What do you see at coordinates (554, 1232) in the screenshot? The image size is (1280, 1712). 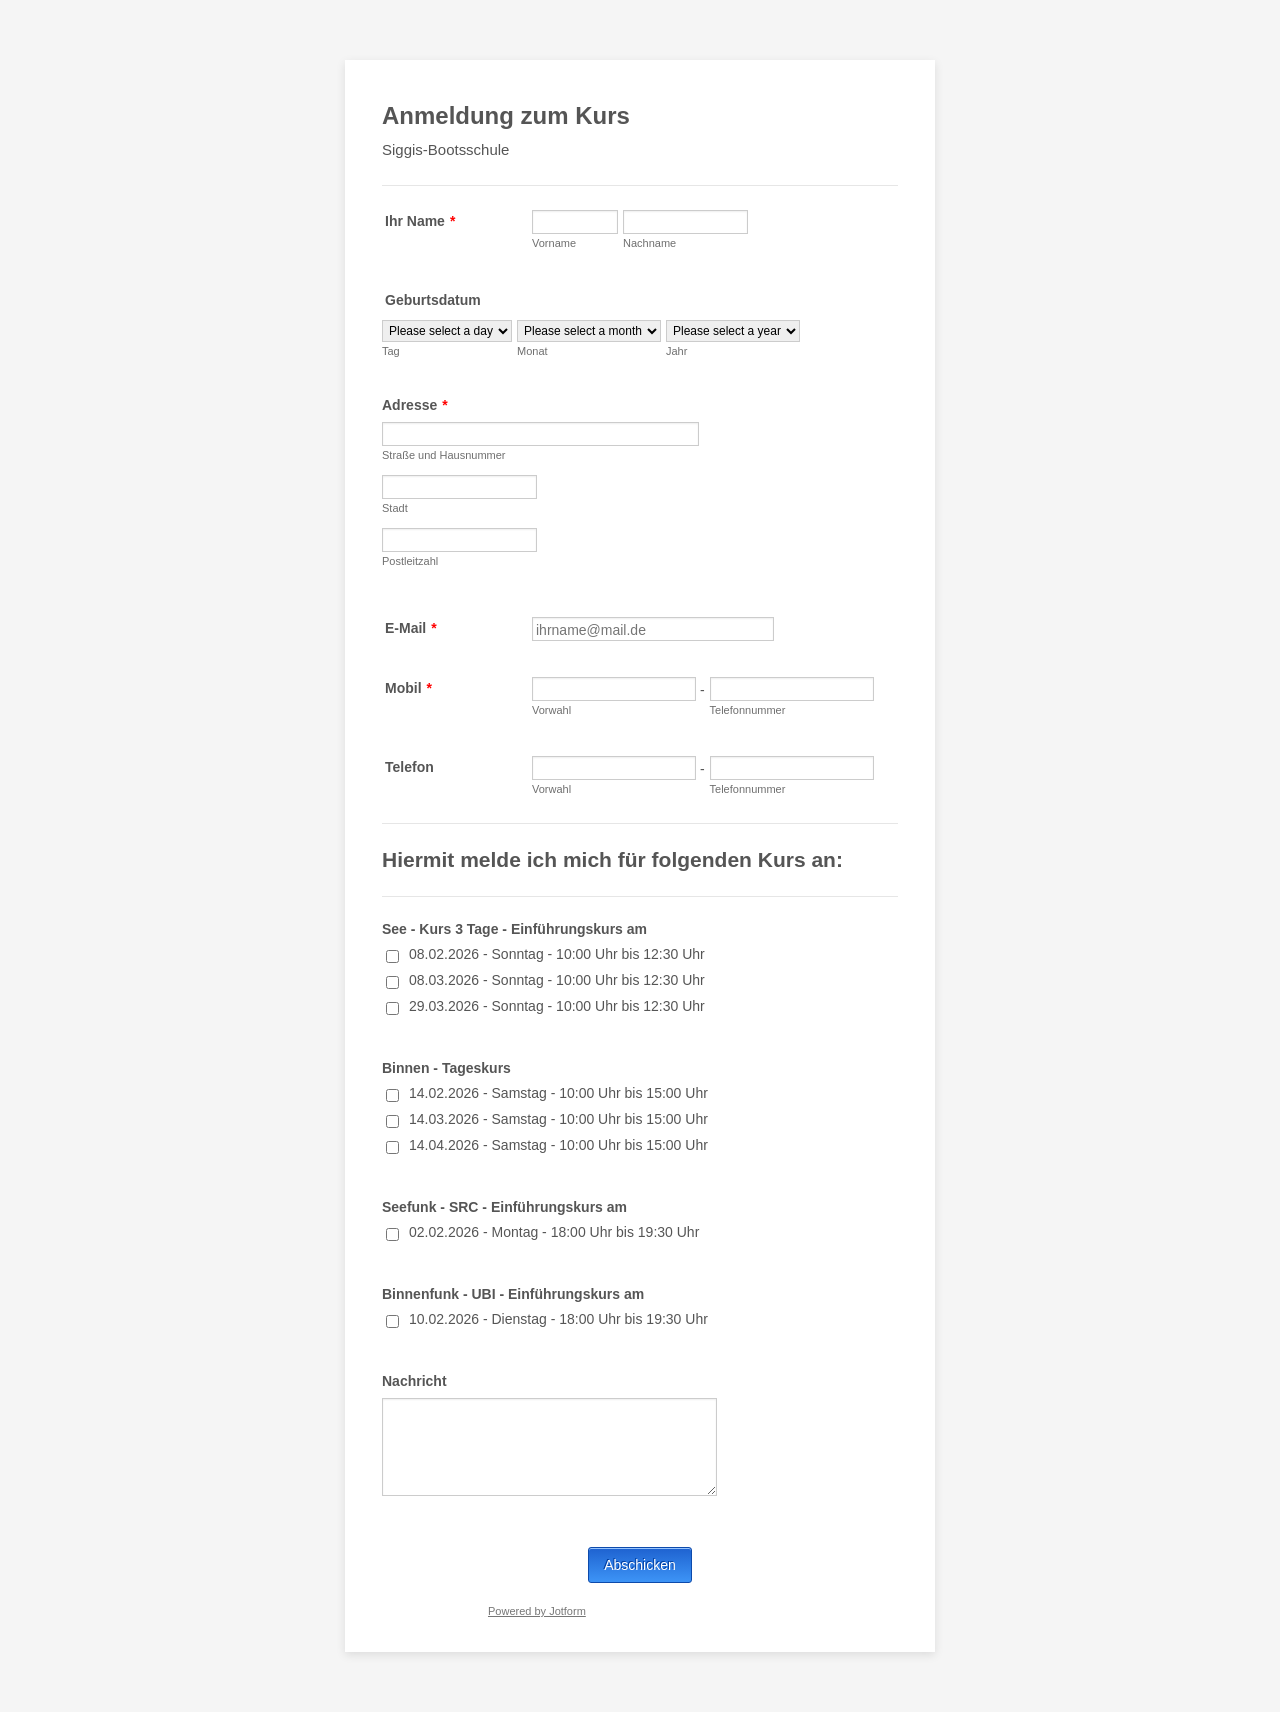 I see `02.02.2026 - Montag - 18:00 Uhr bis 19:30 Uhr` at bounding box center [554, 1232].